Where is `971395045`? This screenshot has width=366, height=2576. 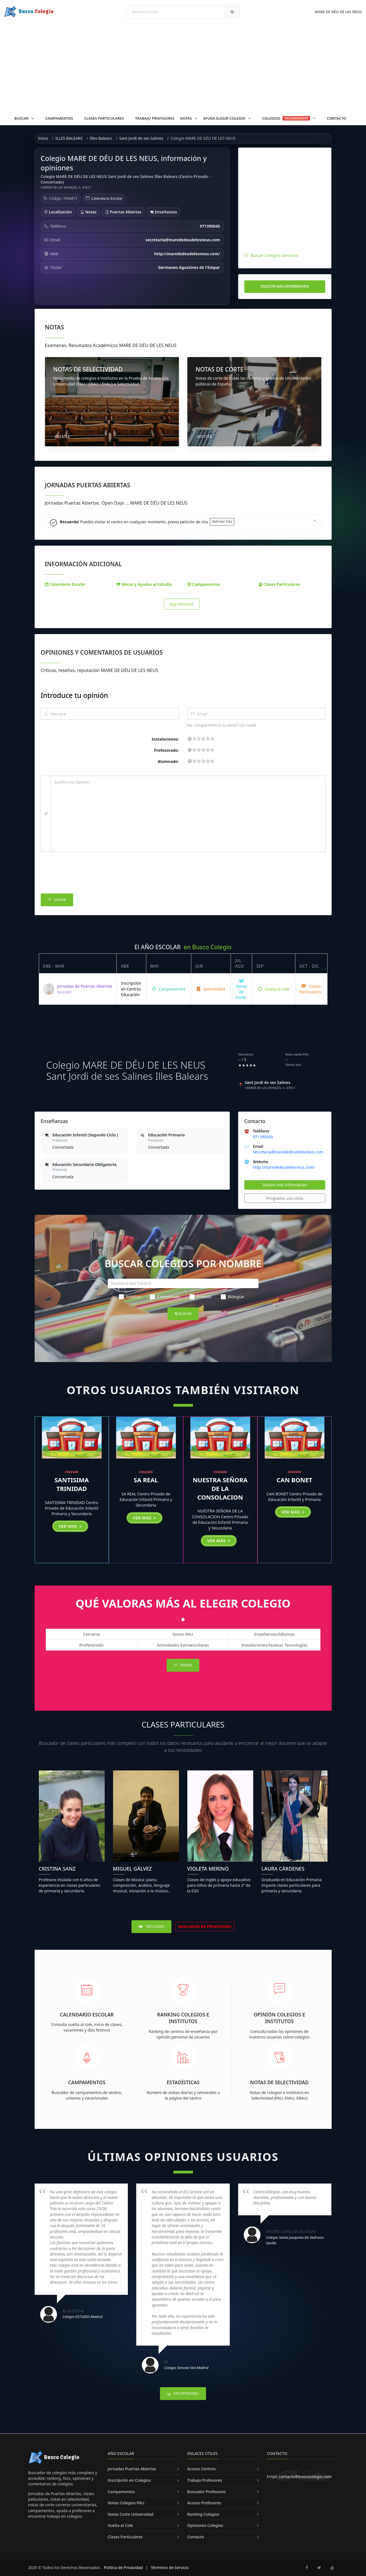 971395045 is located at coordinates (263, 1136).